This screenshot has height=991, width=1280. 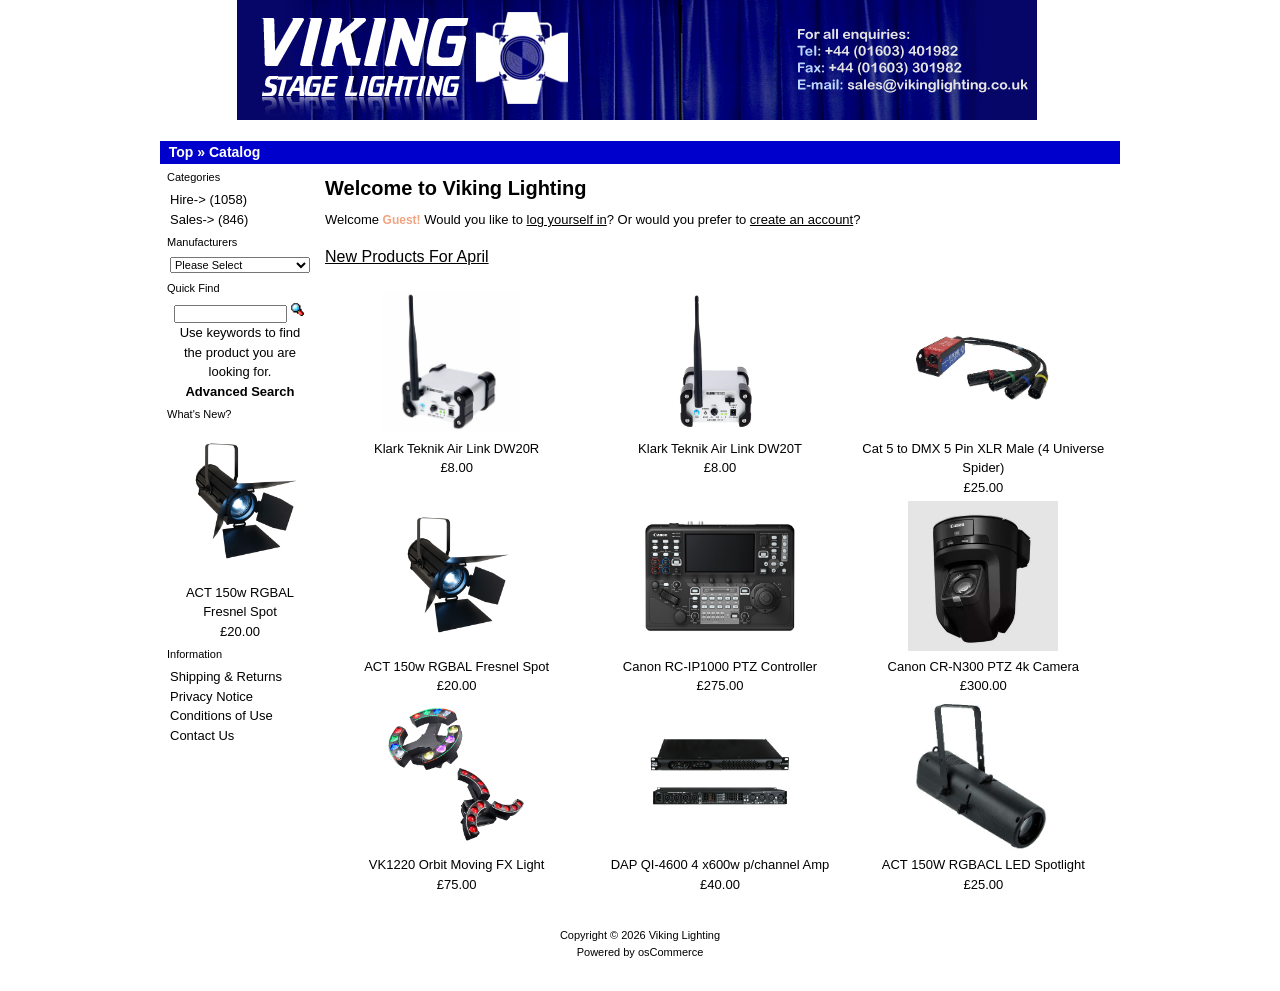 I want to click on Canon CR-N300 PTZ 4k Camera, so click(x=983, y=666).